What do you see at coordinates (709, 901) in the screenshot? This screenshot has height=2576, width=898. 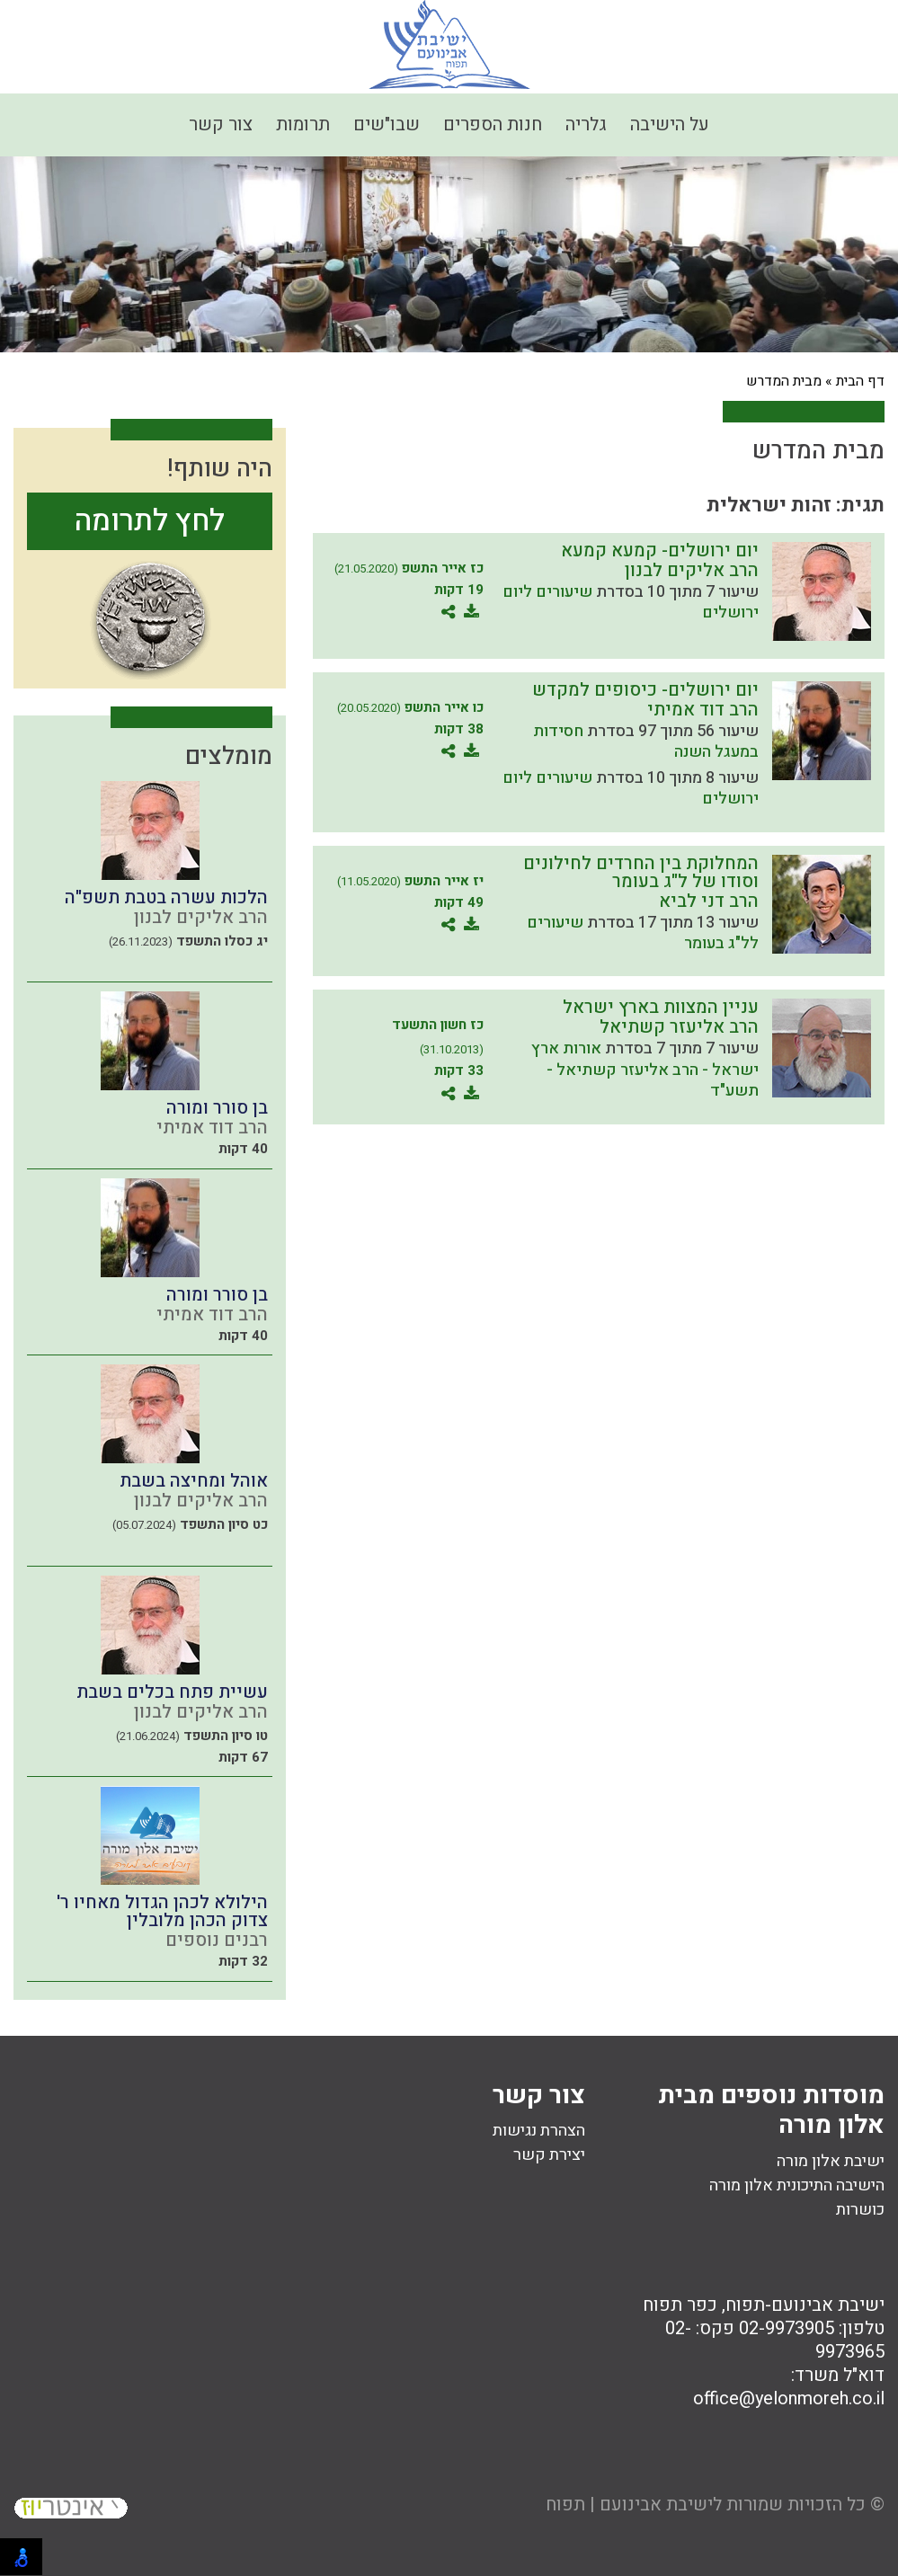 I see `הרב דני לביא` at bounding box center [709, 901].